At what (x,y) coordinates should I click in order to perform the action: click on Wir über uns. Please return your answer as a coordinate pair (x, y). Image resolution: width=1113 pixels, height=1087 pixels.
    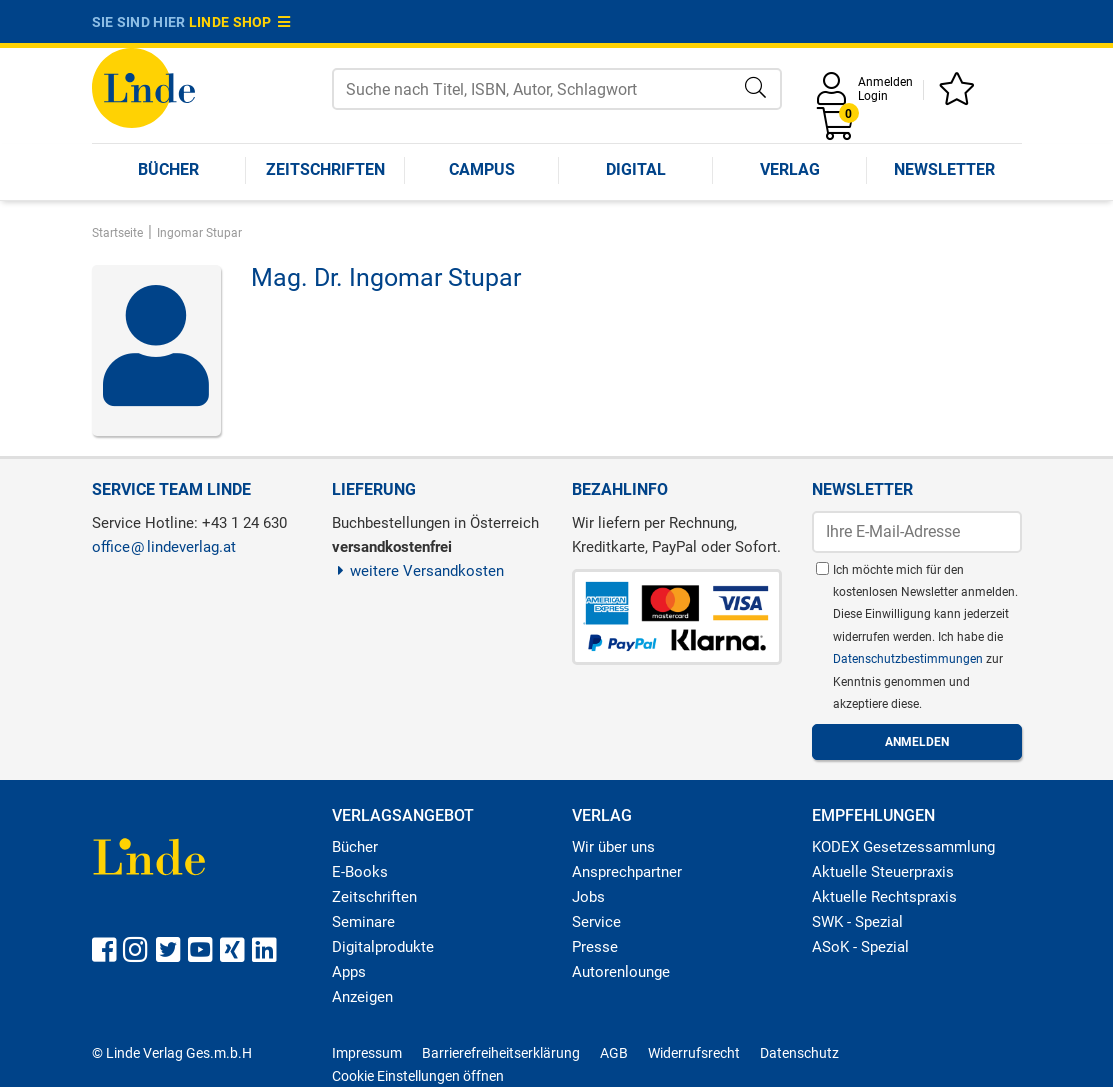
    Looking at the image, I should click on (613, 847).